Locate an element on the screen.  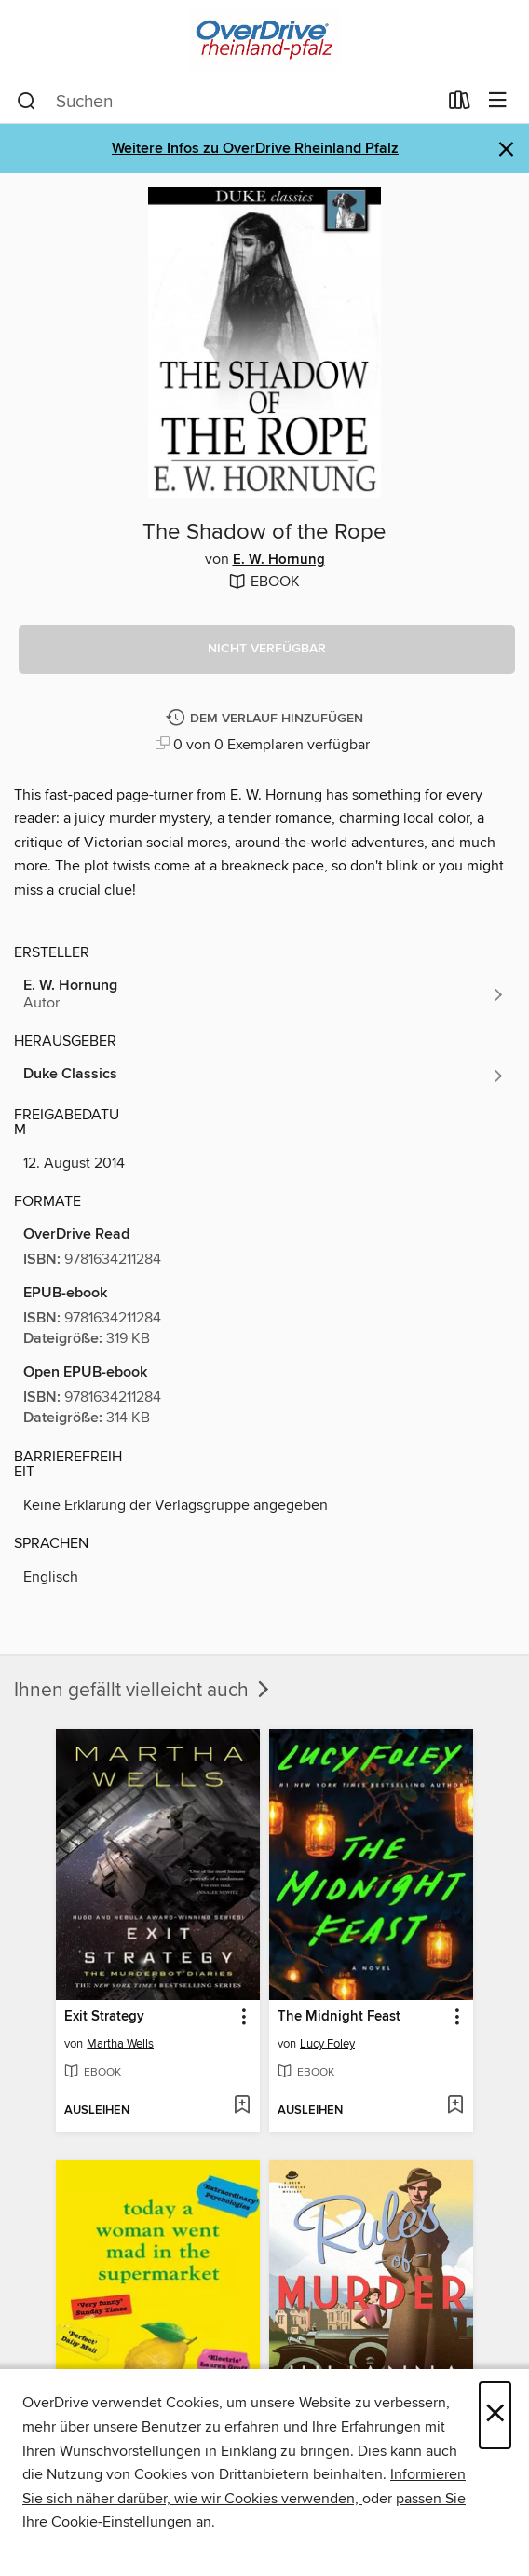
[The Midnight Feast der Wunschliste hinzufügen] is located at coordinates (455, 2106).